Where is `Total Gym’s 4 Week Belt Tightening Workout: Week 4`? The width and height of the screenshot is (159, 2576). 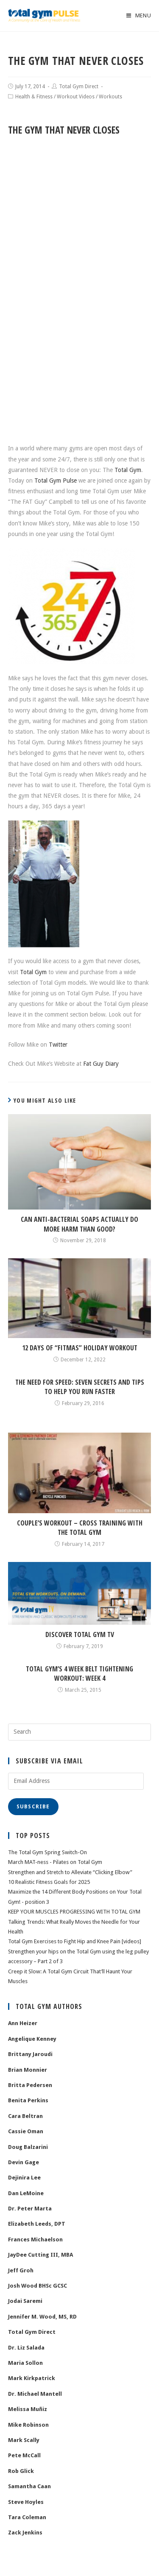
Total Gym’s 4 Week Belt Tightening Workout: Week 4 is located at coordinates (79, 1673).